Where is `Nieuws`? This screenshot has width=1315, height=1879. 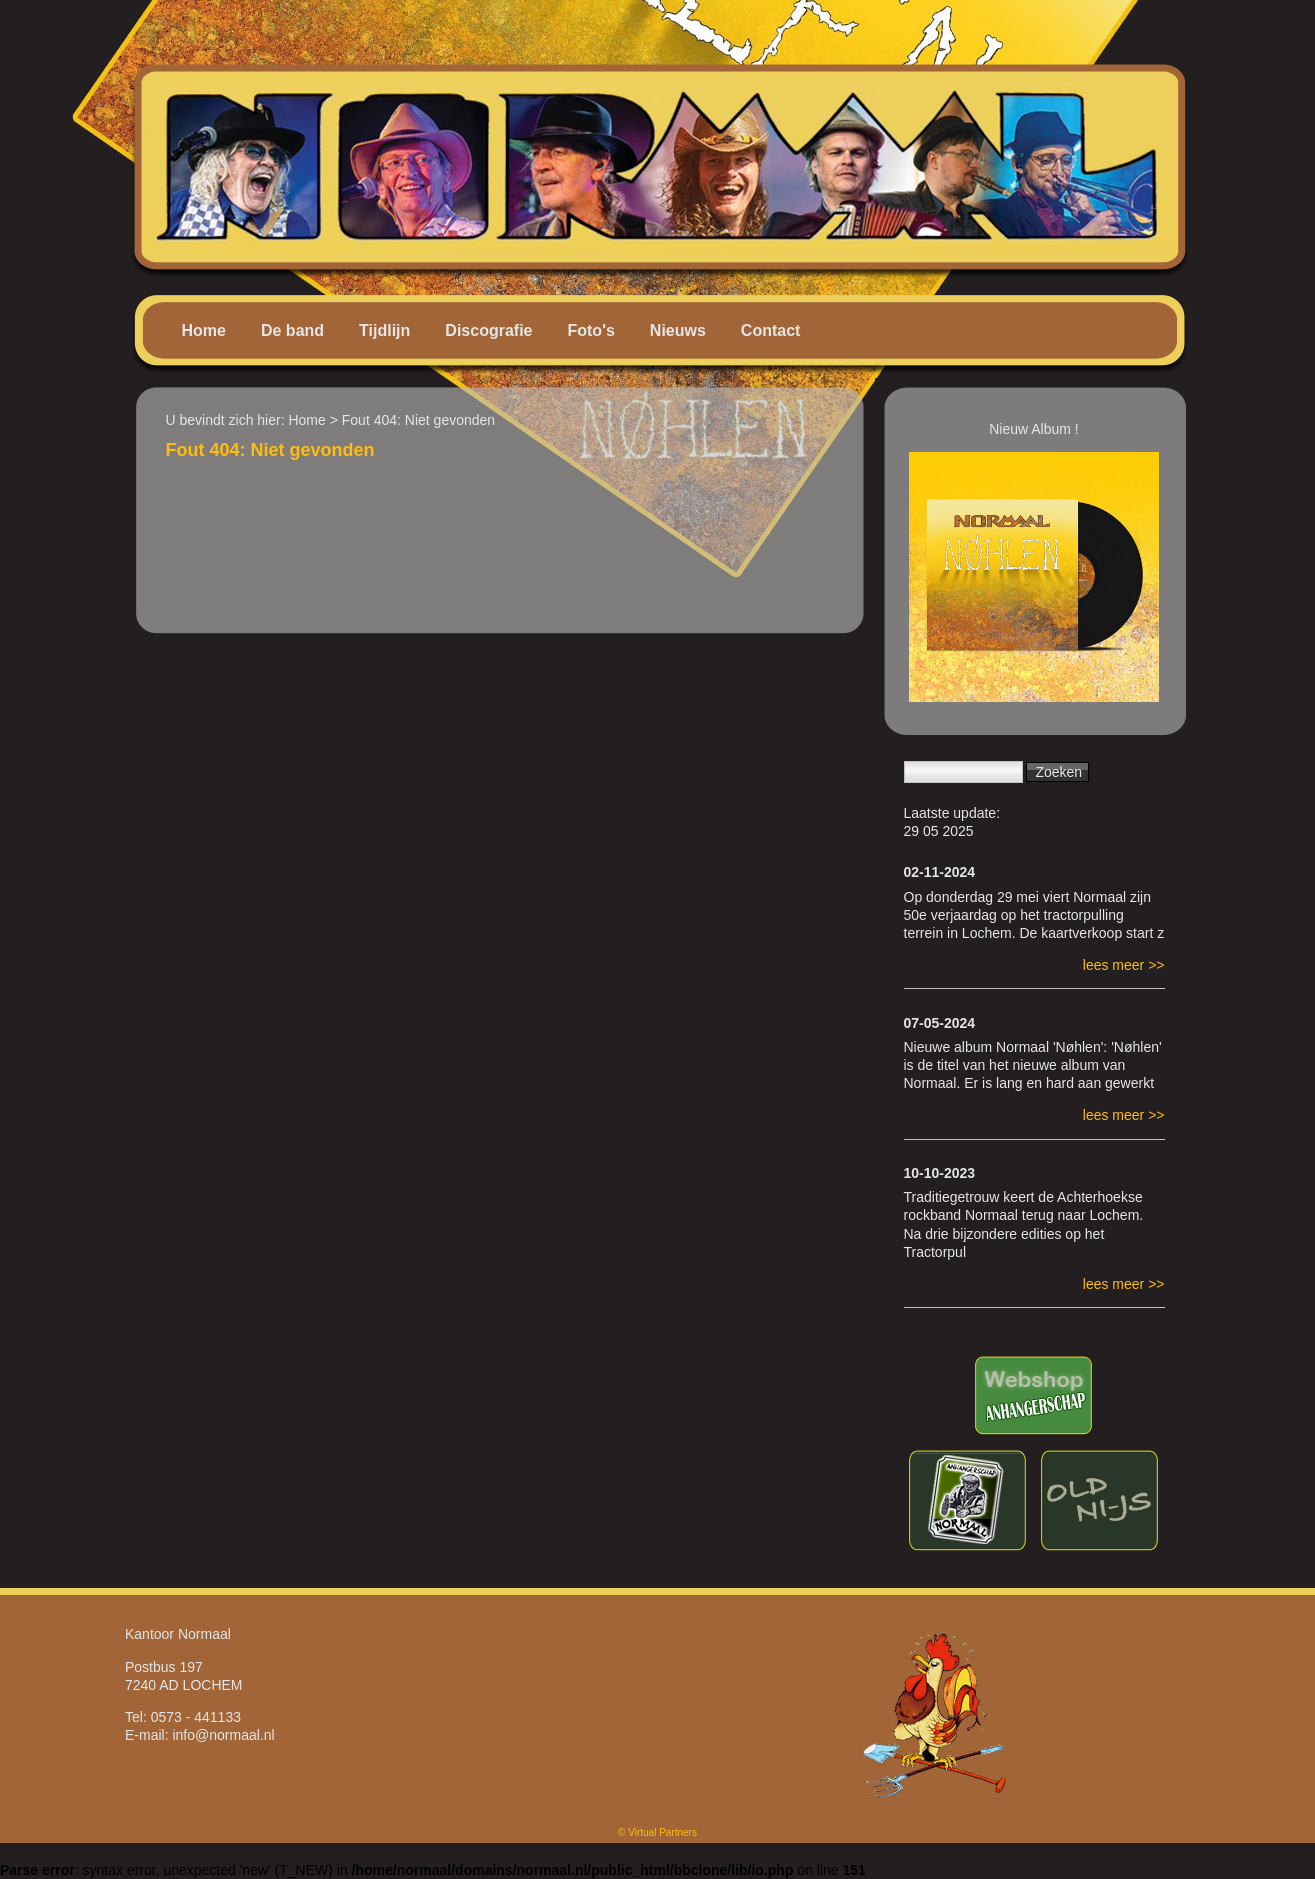
Nieuws is located at coordinates (678, 330).